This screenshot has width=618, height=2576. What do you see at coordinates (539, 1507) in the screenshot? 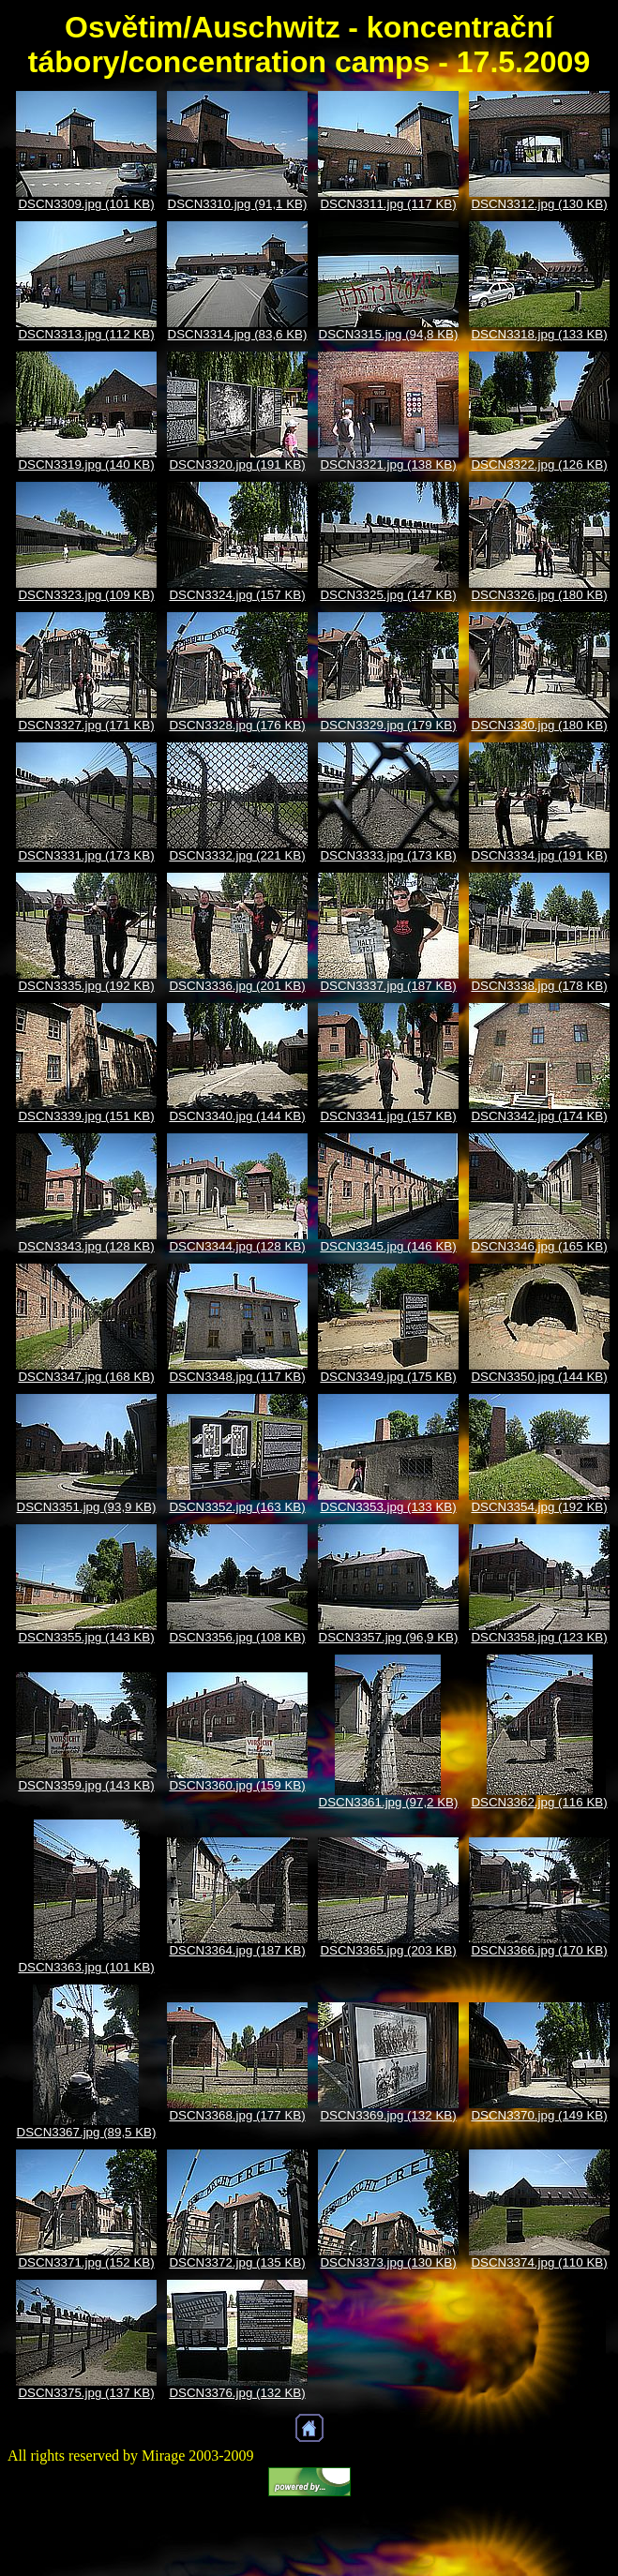
I see `DSCN3354.jpg (192 KB)` at bounding box center [539, 1507].